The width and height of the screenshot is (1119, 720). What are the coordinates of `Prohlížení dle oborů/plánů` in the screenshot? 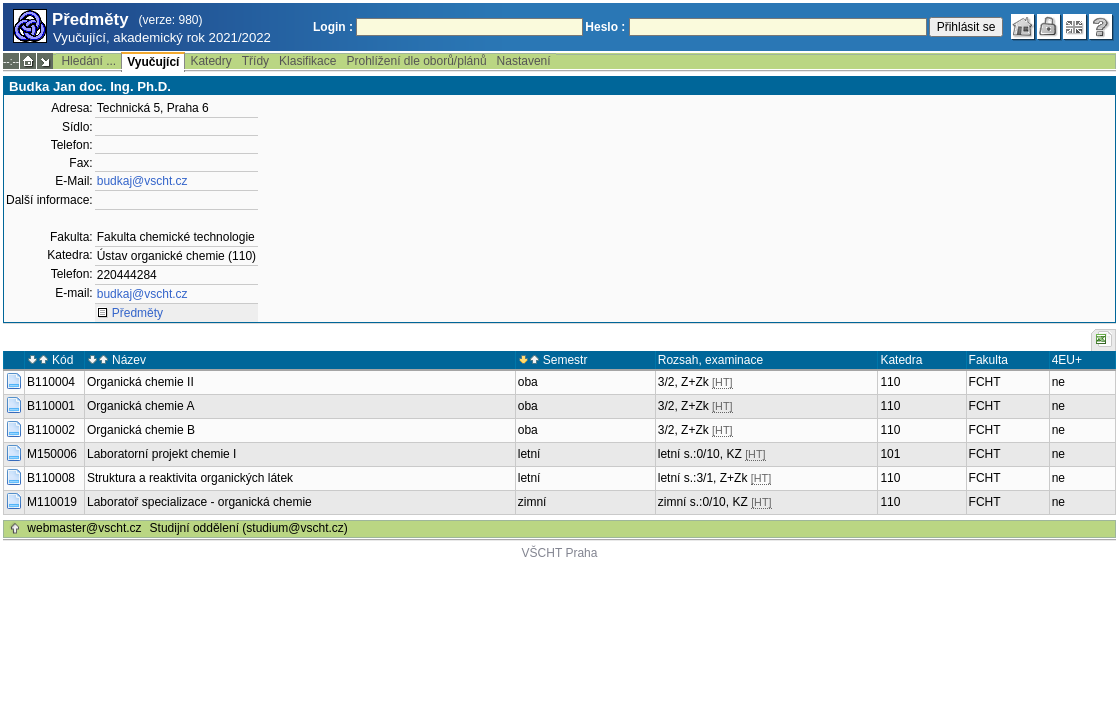 It's located at (416, 61).